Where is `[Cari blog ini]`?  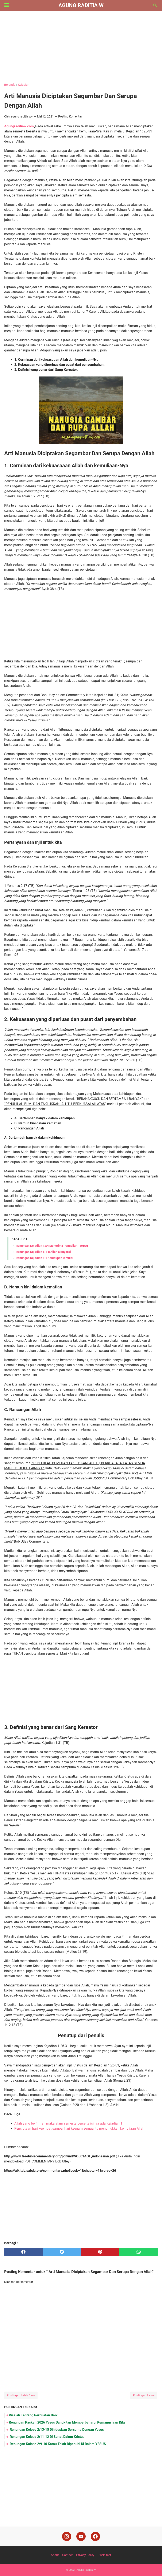
[Cari blog ini] is located at coordinates (155, 5).